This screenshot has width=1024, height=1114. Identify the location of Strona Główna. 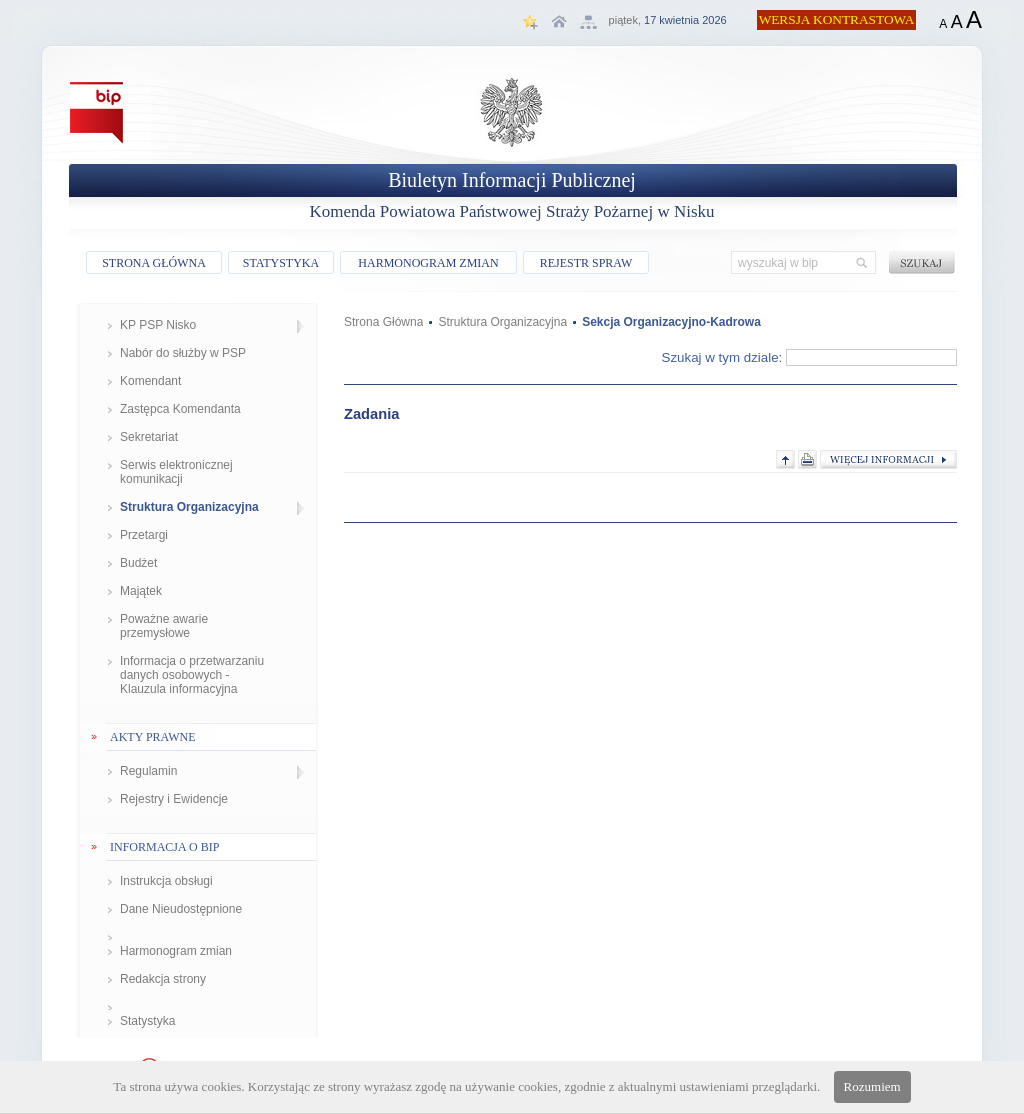
(383, 322).